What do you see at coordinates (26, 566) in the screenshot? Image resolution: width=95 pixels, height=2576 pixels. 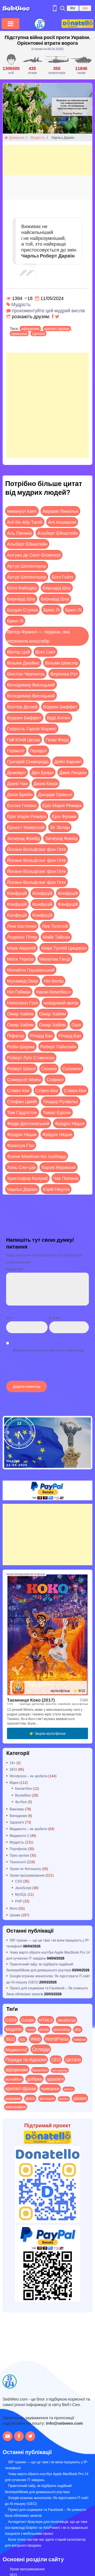 I see `Артур Шопенгауер` at bounding box center [26, 566].